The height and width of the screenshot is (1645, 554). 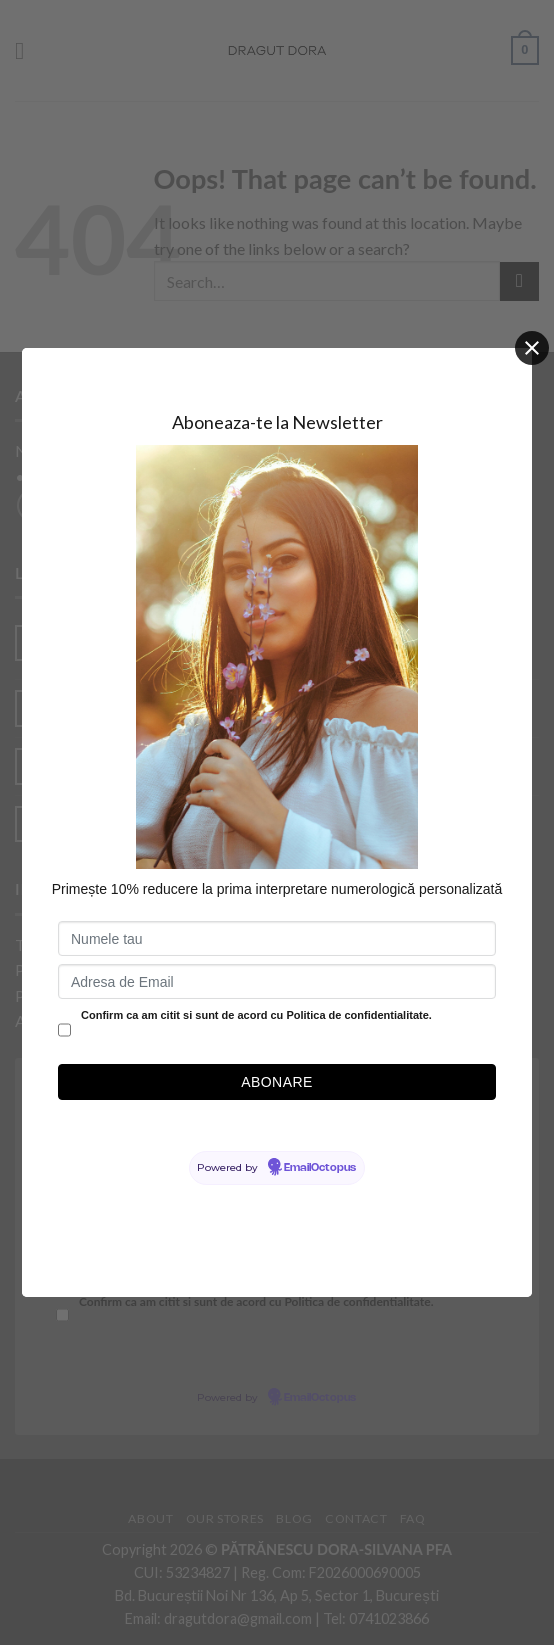 I want to click on [Numele tau], so click(x=277, y=938).